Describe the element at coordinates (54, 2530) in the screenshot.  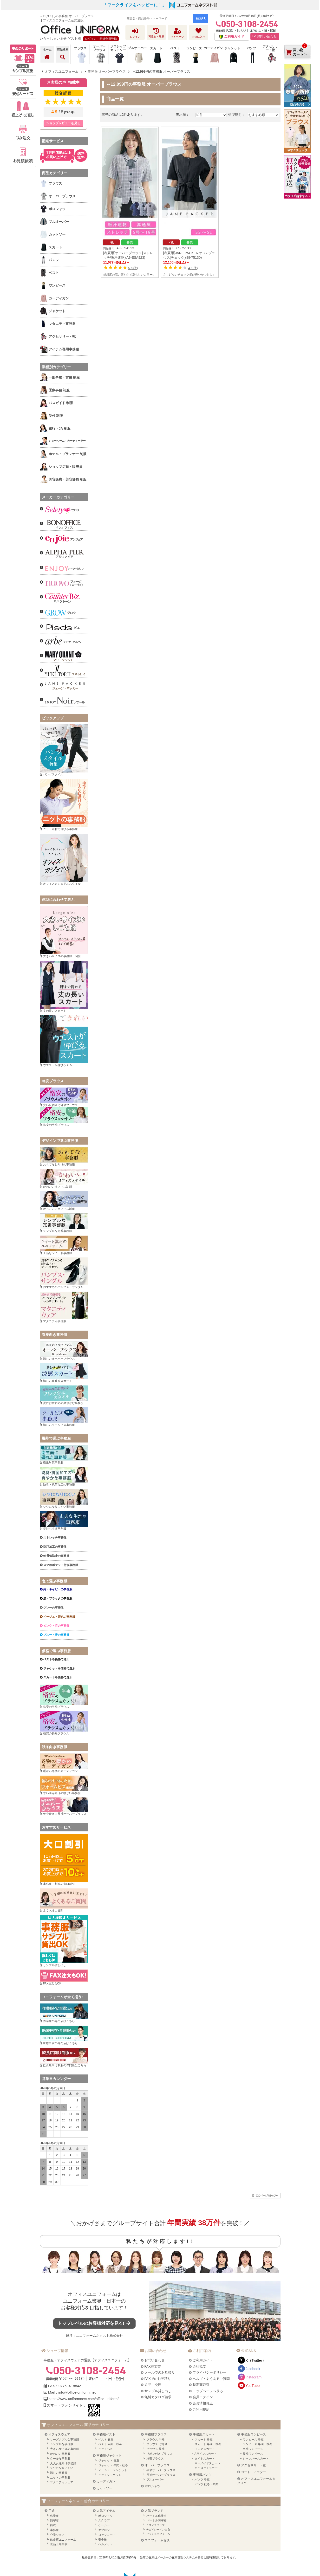
I see `事務服` at that location.